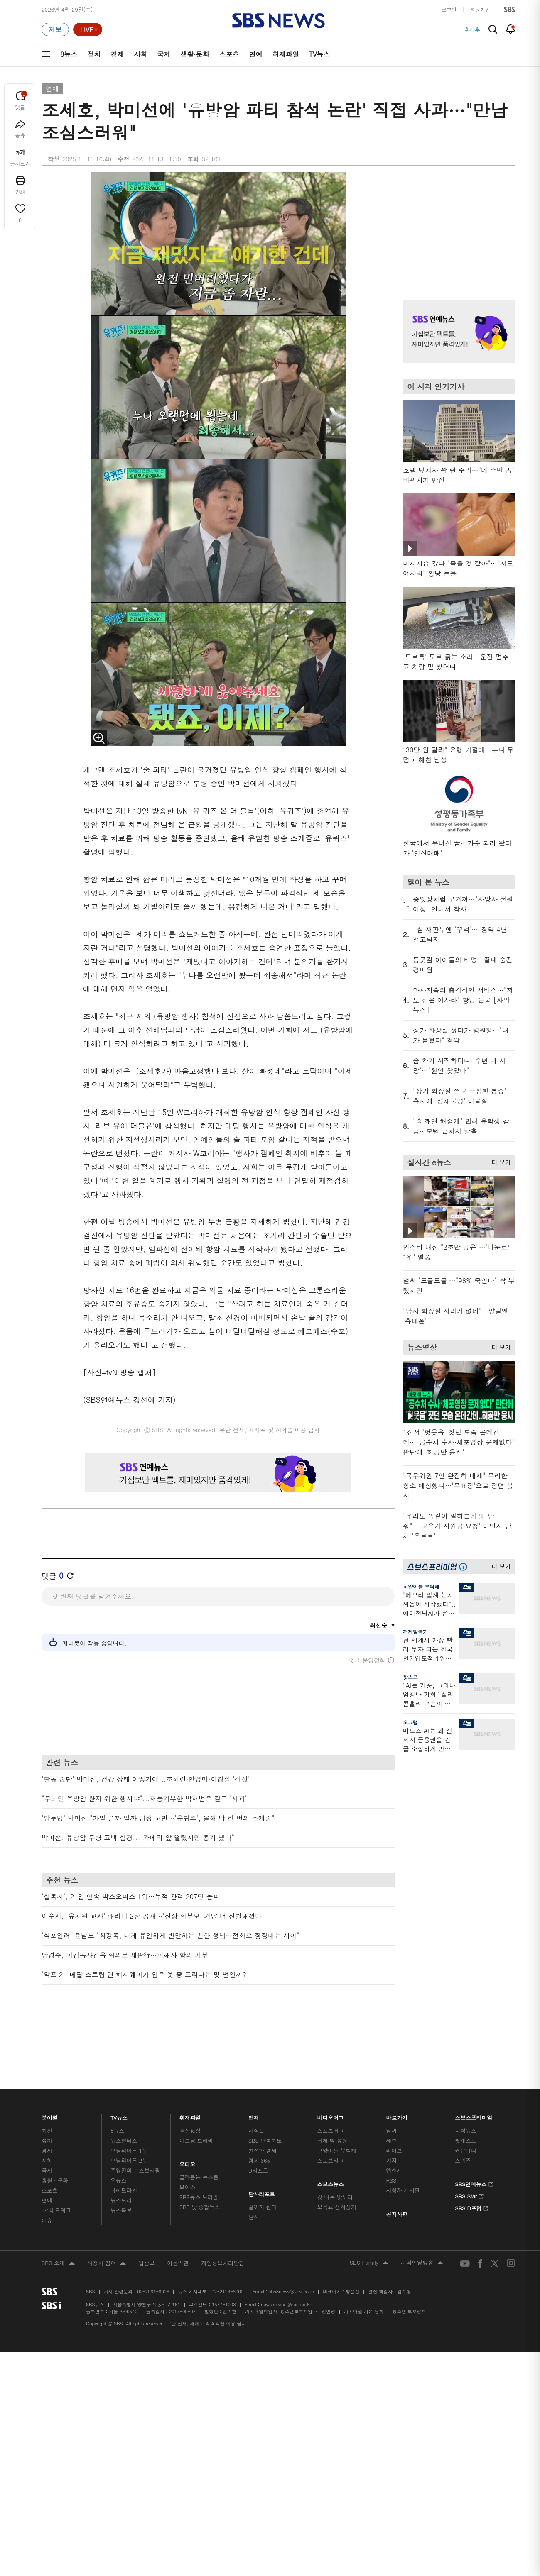 Image resolution: width=540 pixels, height=2576 pixels. I want to click on 지식뉴스, so click(465, 2091).